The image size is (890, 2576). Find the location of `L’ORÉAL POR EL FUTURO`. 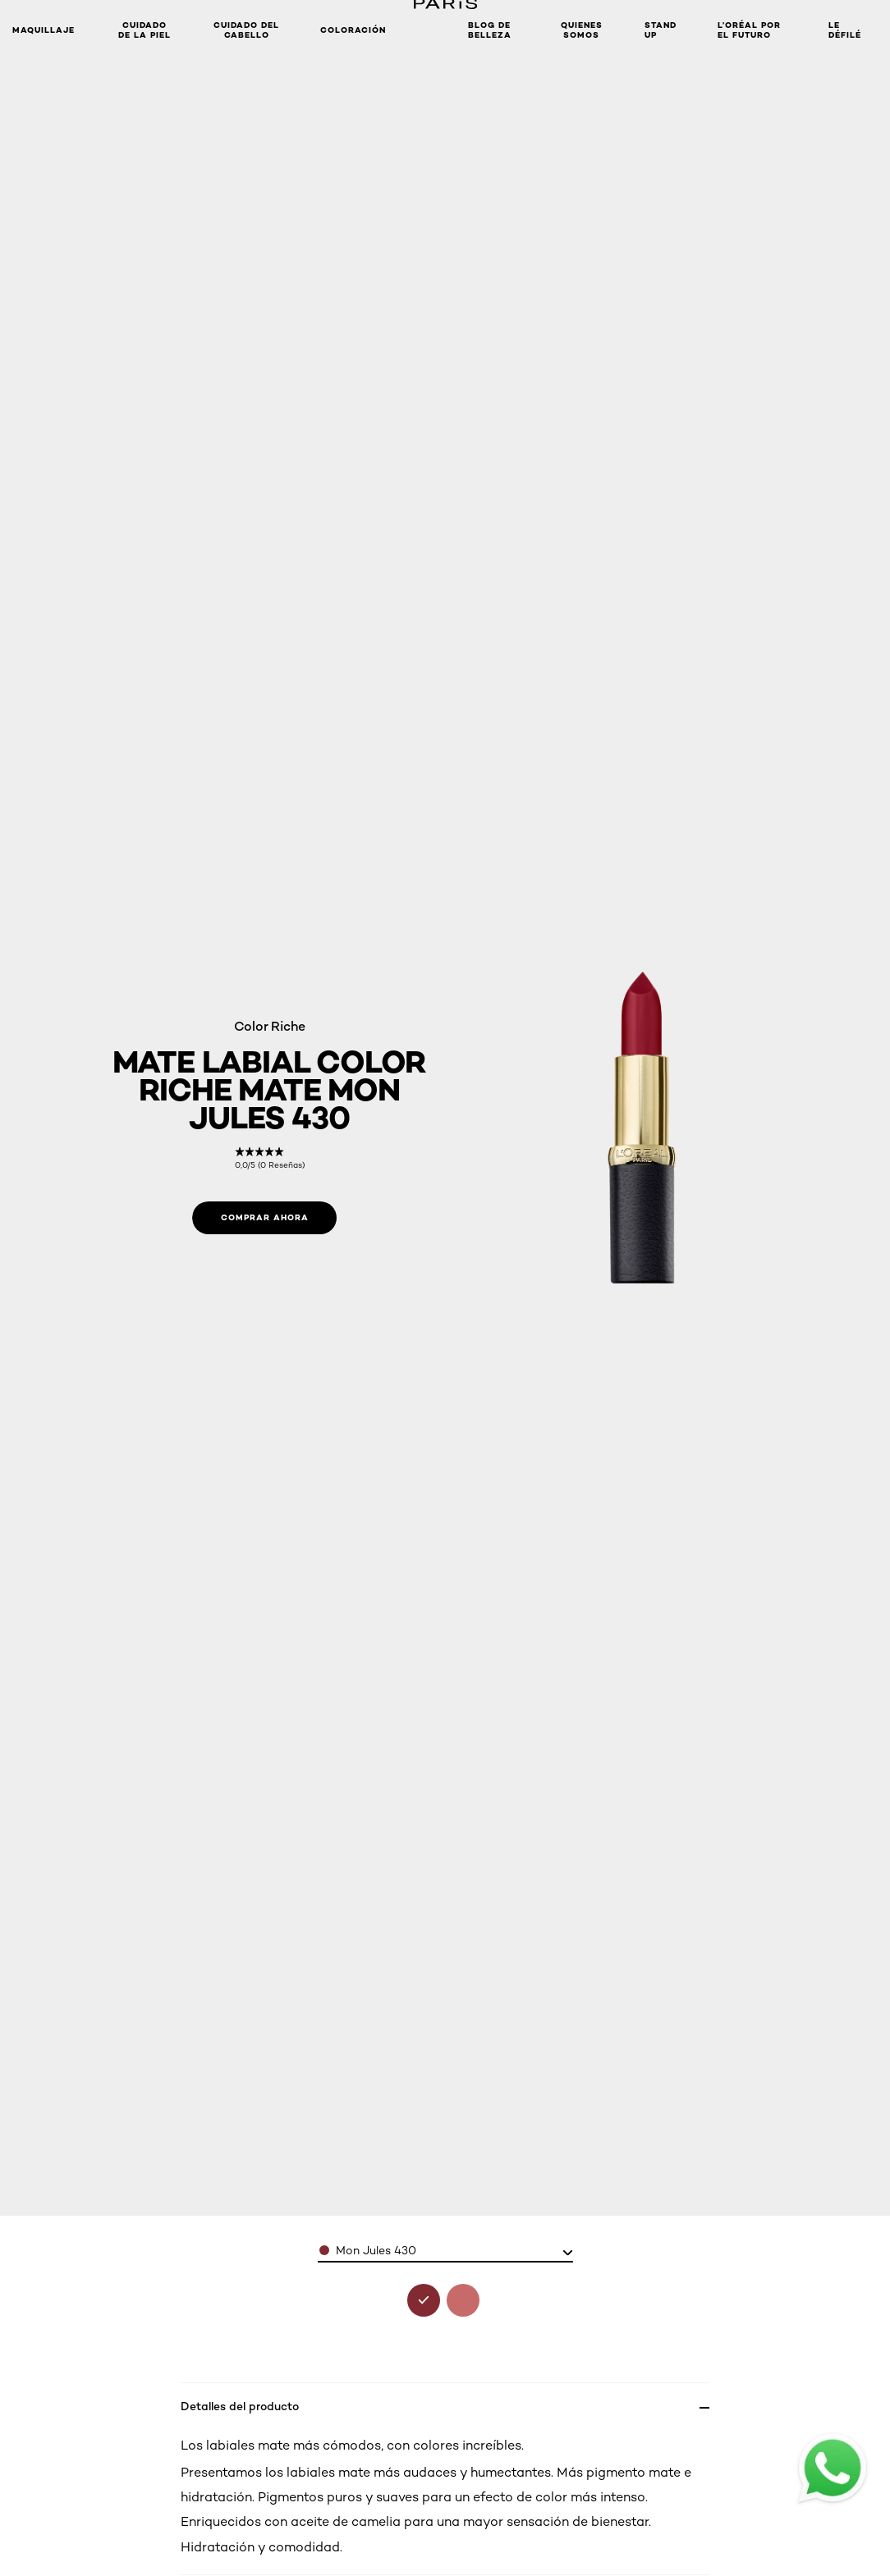

L’ORÉAL POR EL FUTURO is located at coordinates (749, 30).